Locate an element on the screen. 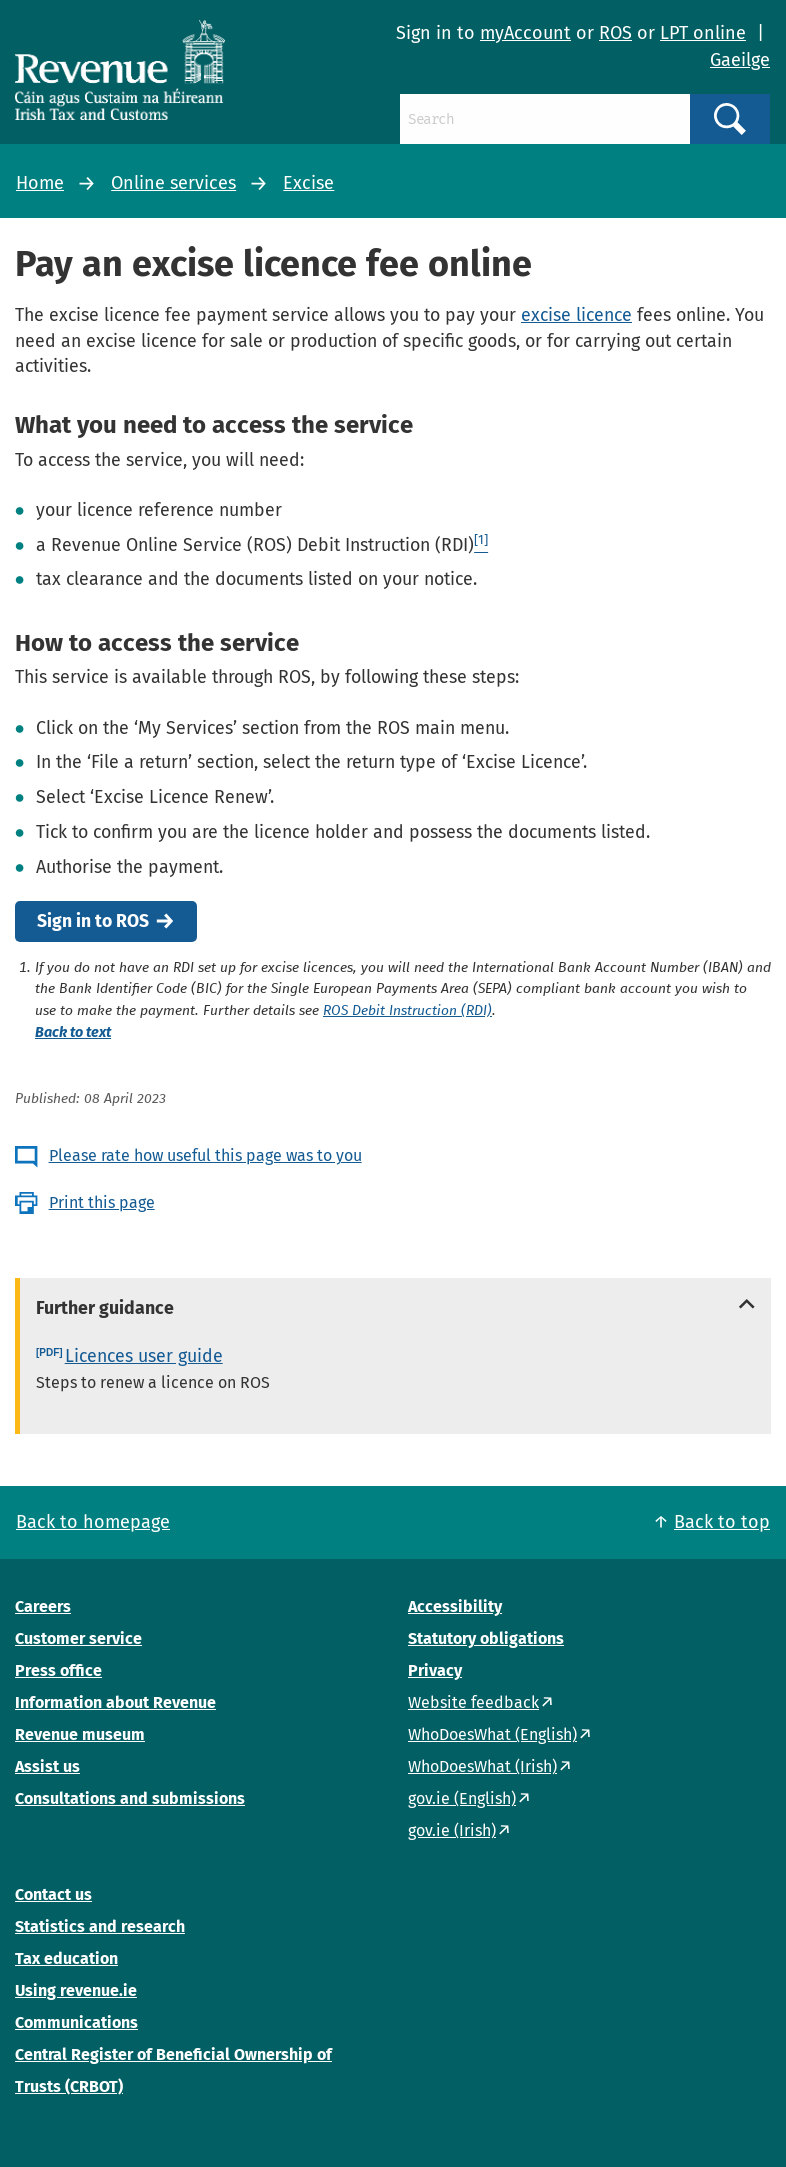 The image size is (786, 2167). LPT online is located at coordinates (703, 33).